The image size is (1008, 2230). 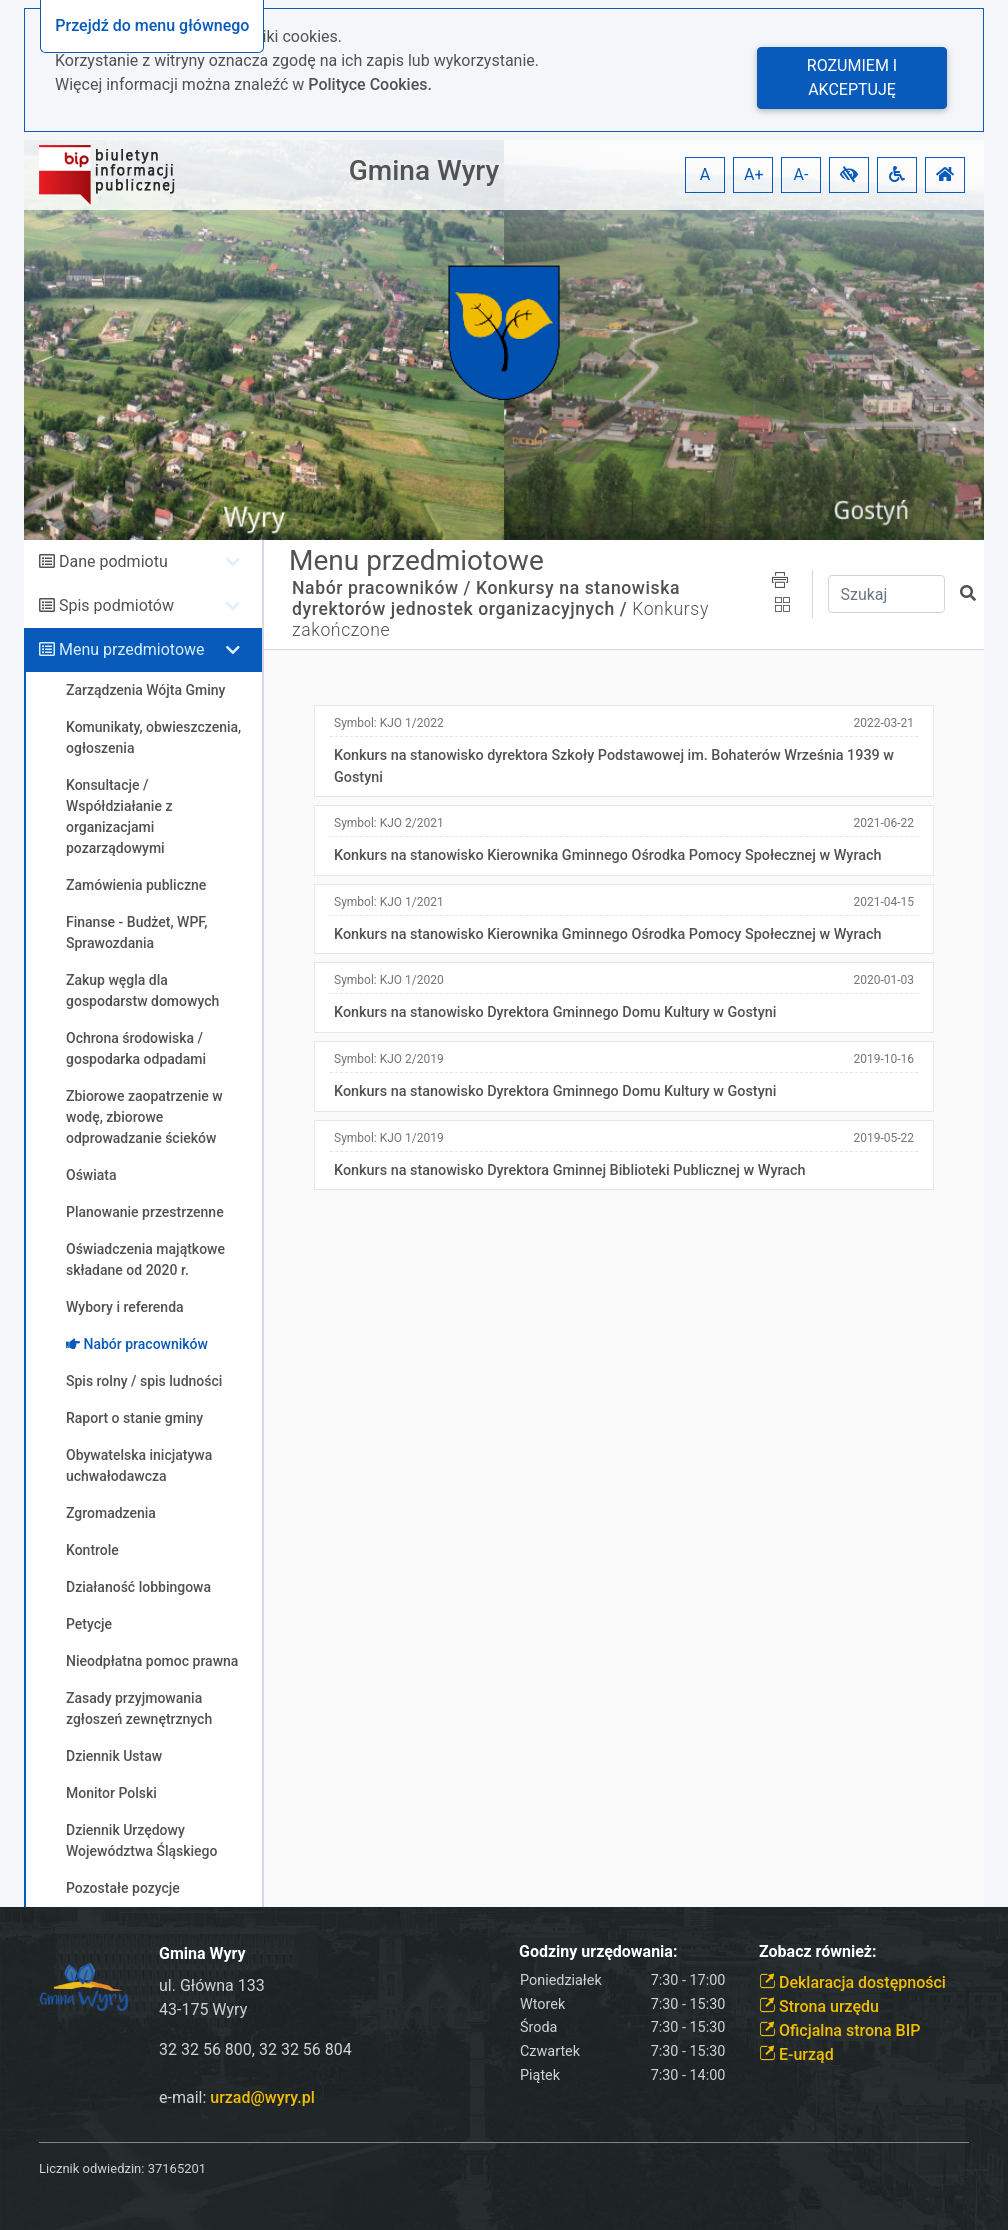 I want to click on 2021-06-22, so click(x=883, y=823).